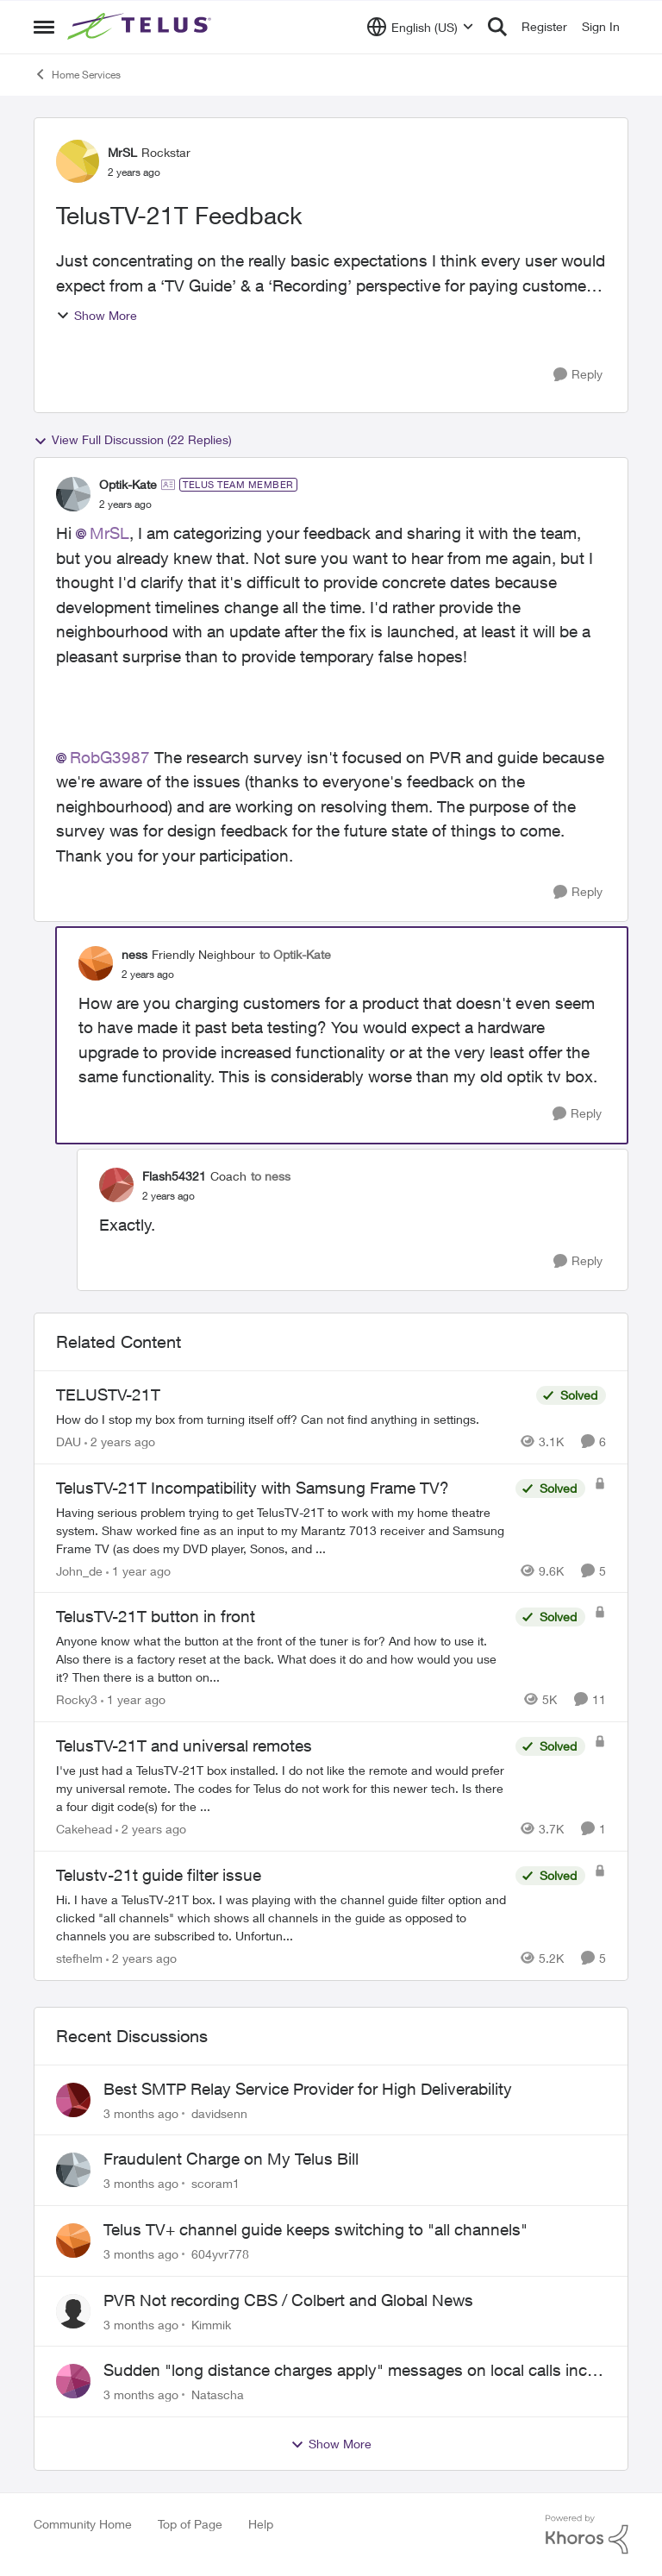 Image resolution: width=662 pixels, height=2576 pixels. What do you see at coordinates (420, 26) in the screenshot?
I see `[Language selector]` at bounding box center [420, 26].